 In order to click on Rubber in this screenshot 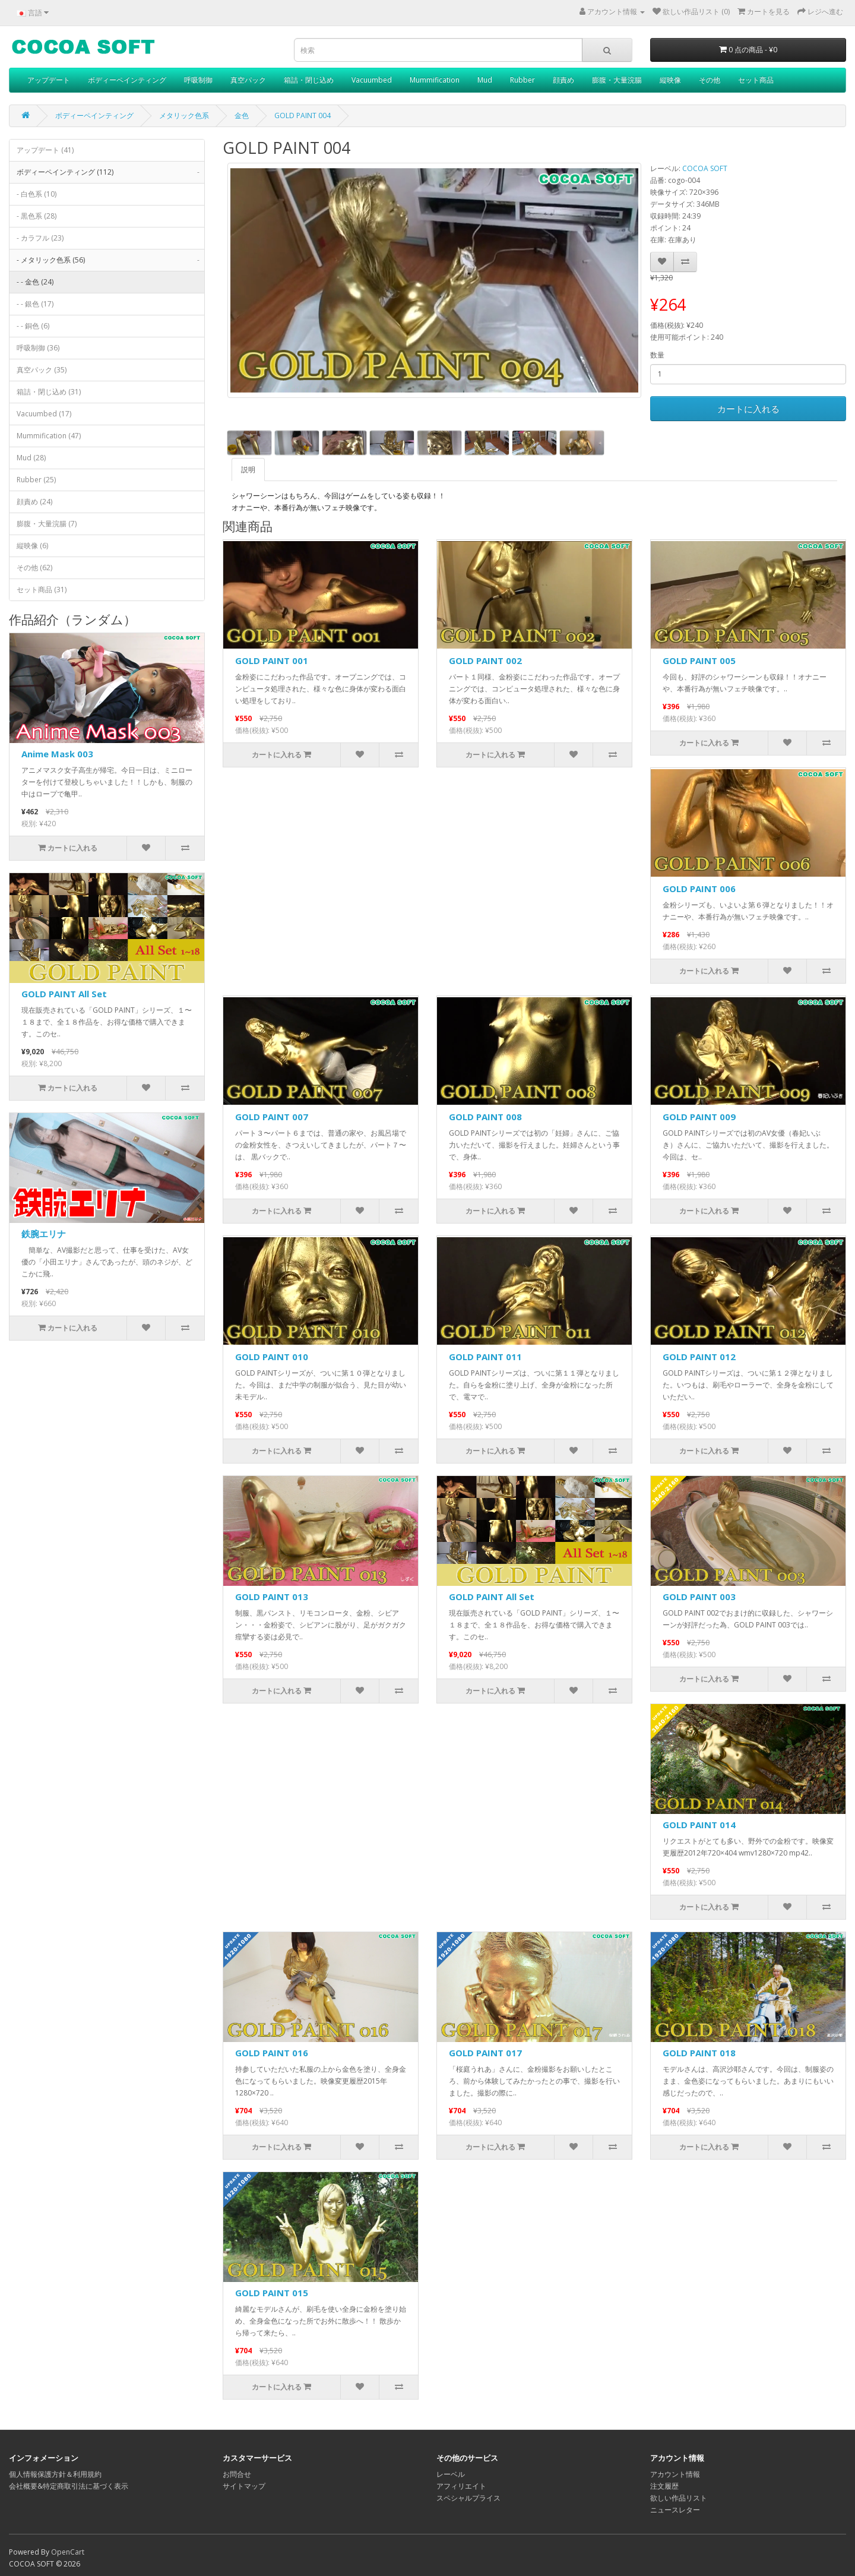, I will do `click(522, 80)`.